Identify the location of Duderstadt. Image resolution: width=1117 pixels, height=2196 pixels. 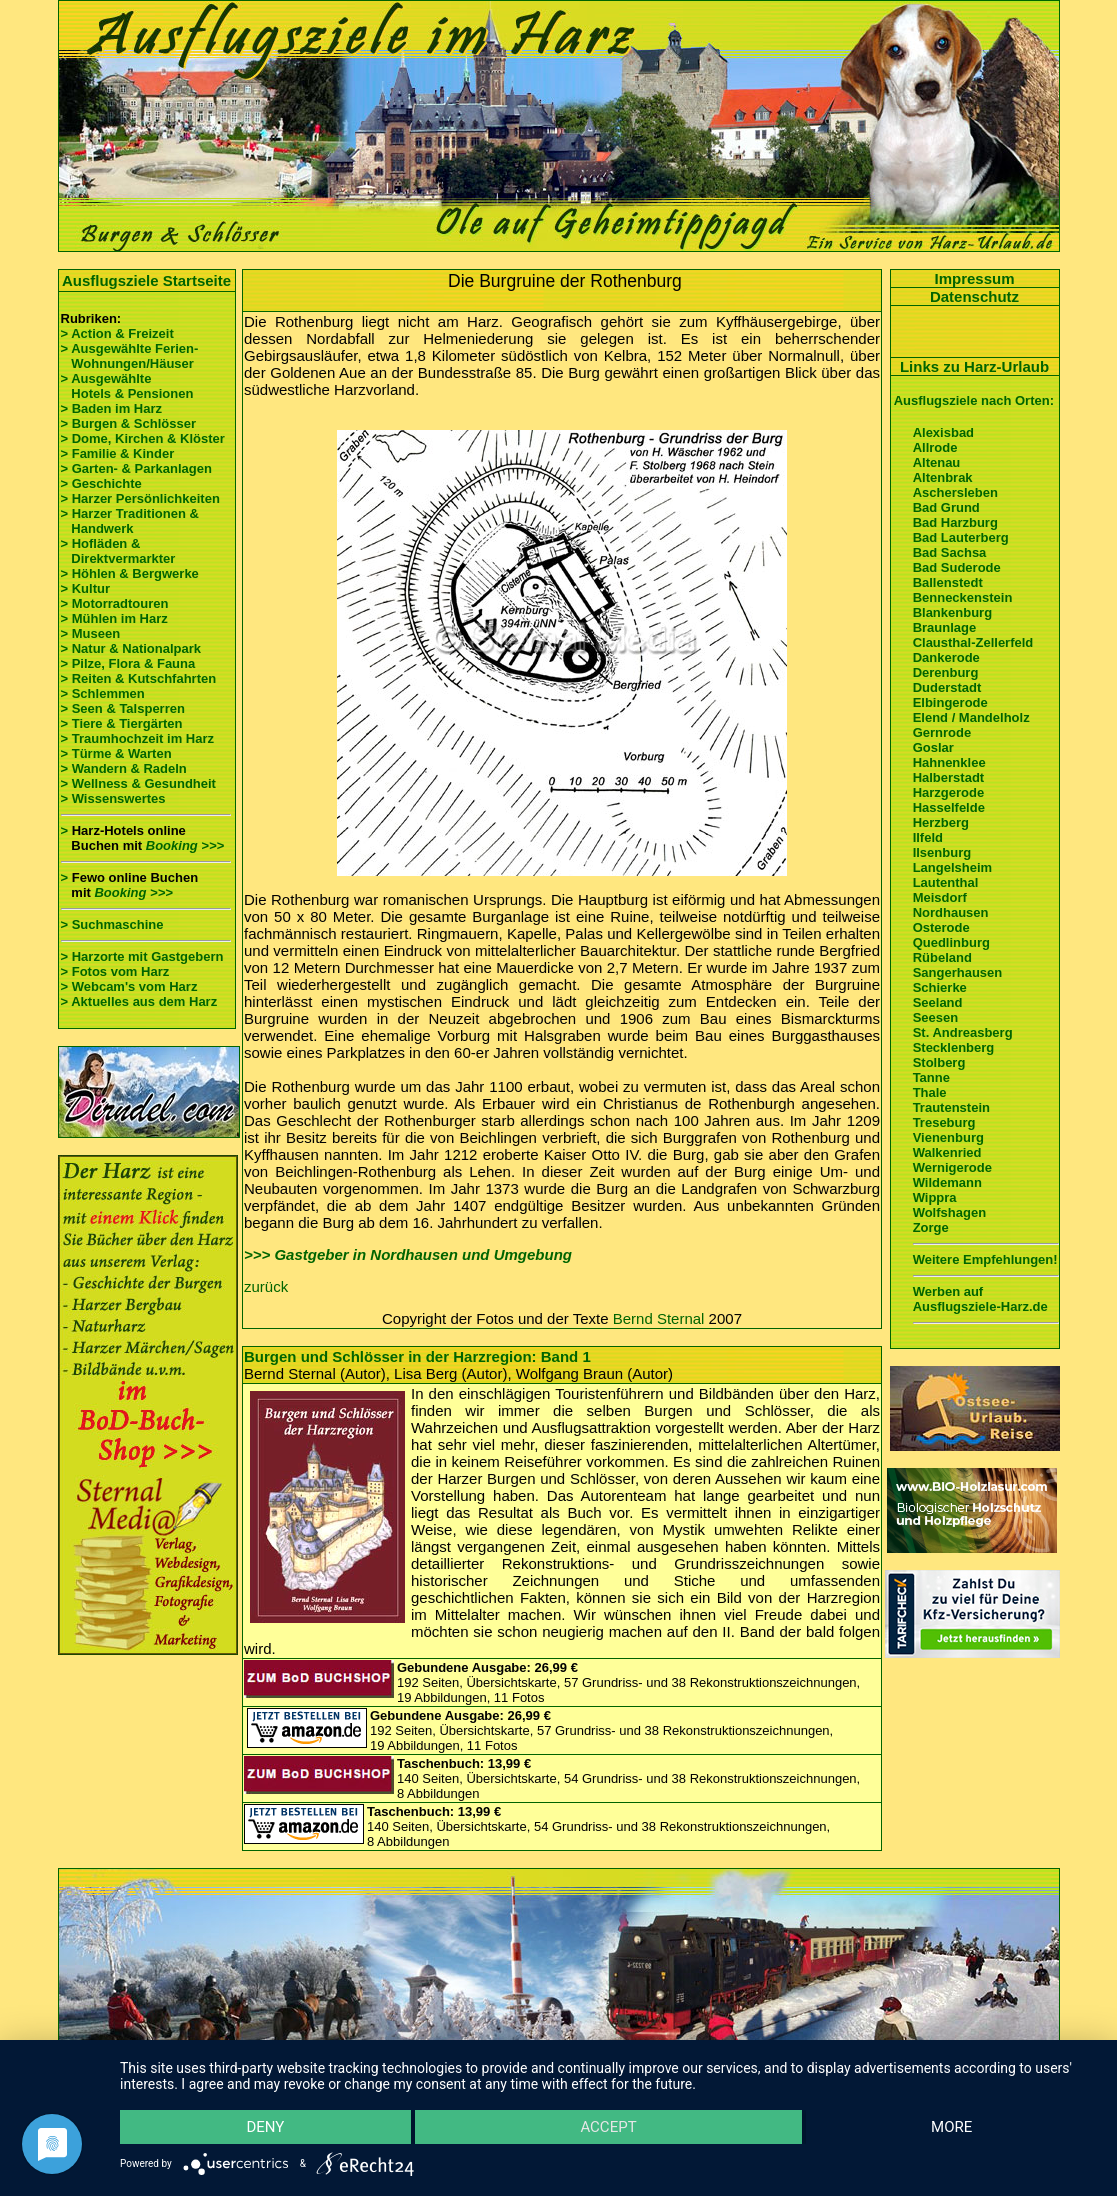
(947, 687).